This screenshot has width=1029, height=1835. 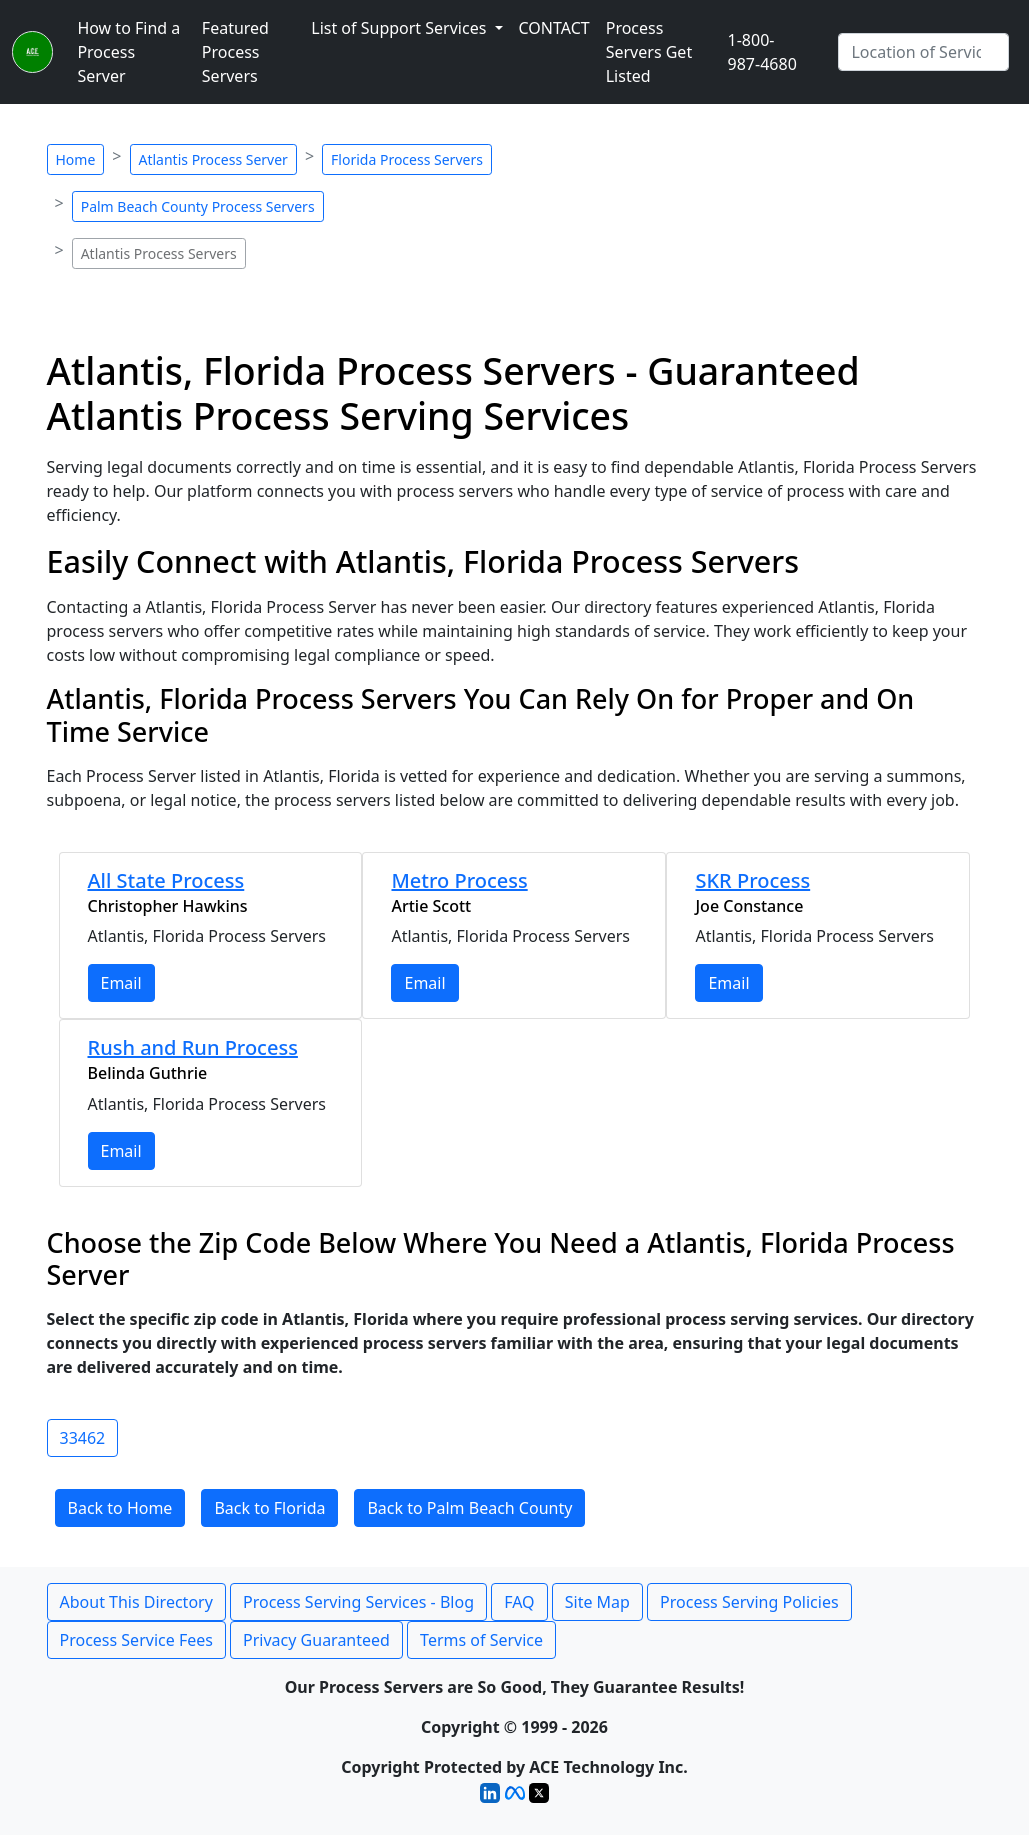 What do you see at coordinates (136, 1640) in the screenshot?
I see `Process Service Fees` at bounding box center [136, 1640].